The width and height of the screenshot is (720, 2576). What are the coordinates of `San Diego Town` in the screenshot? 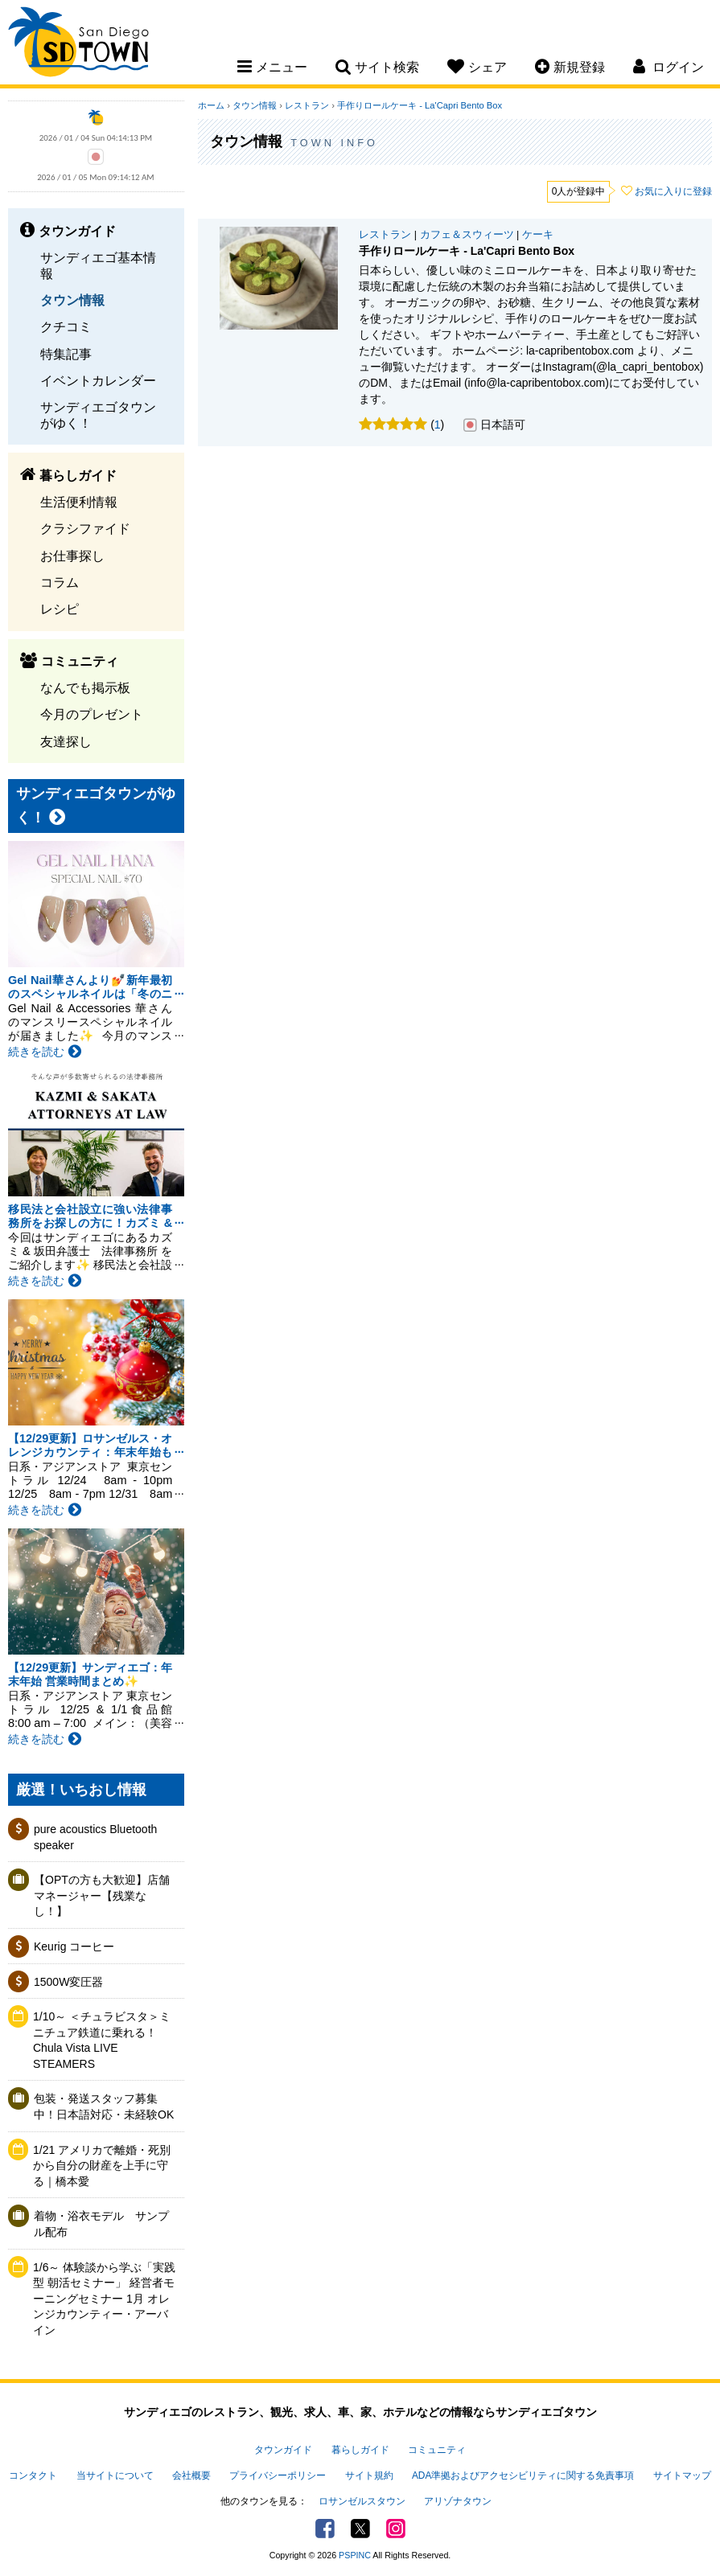 It's located at (78, 44).